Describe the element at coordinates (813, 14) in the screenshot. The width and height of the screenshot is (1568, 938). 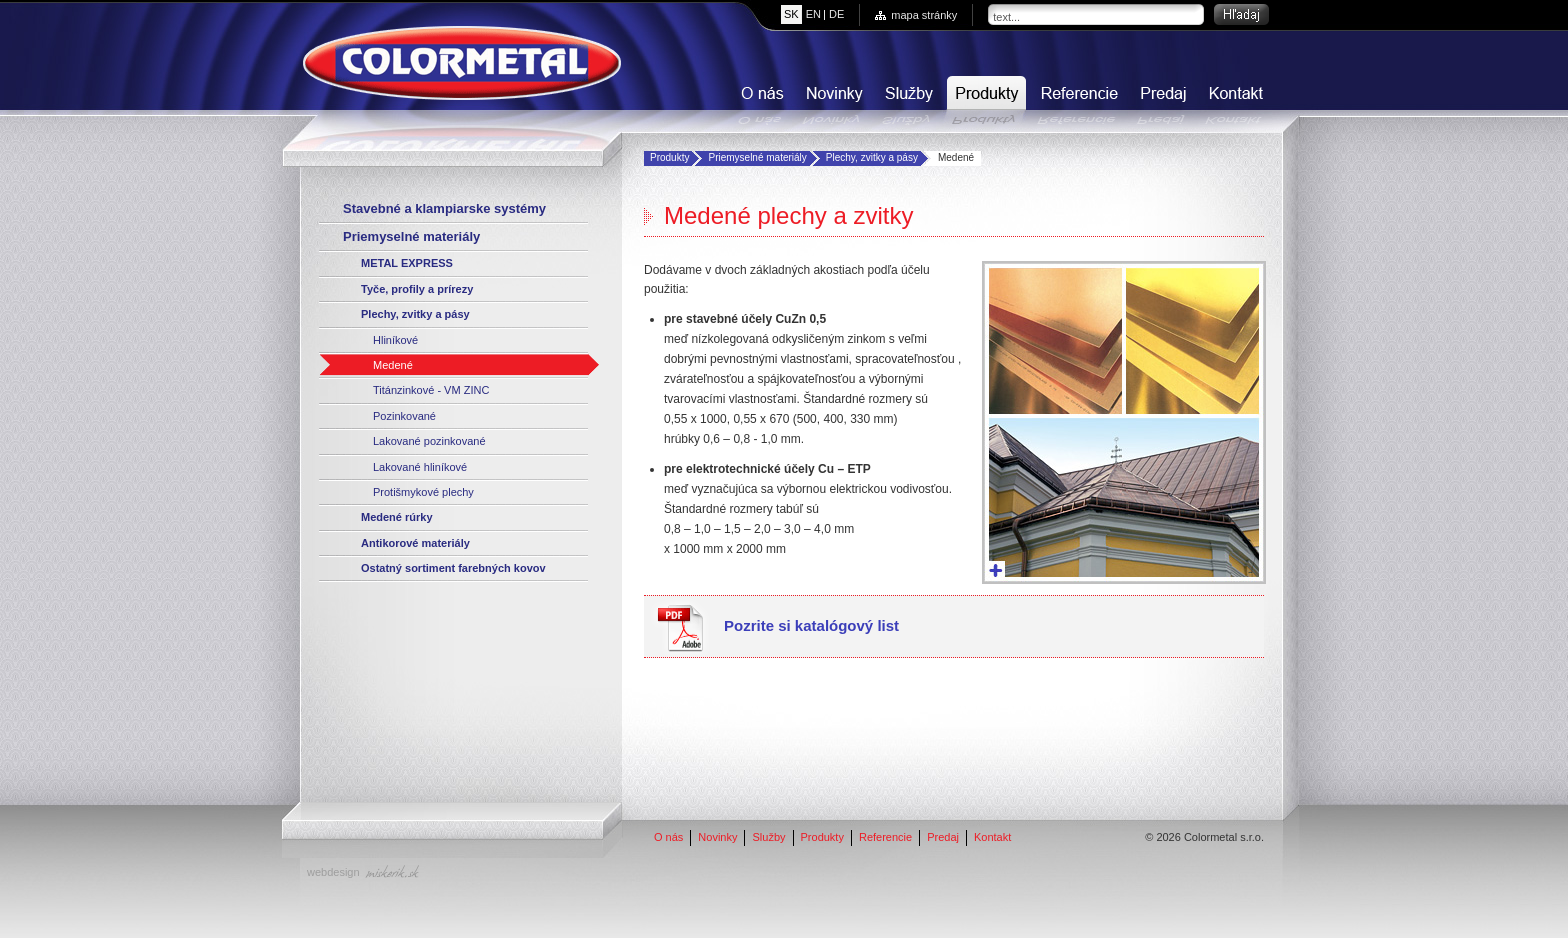
I see `en` at that location.